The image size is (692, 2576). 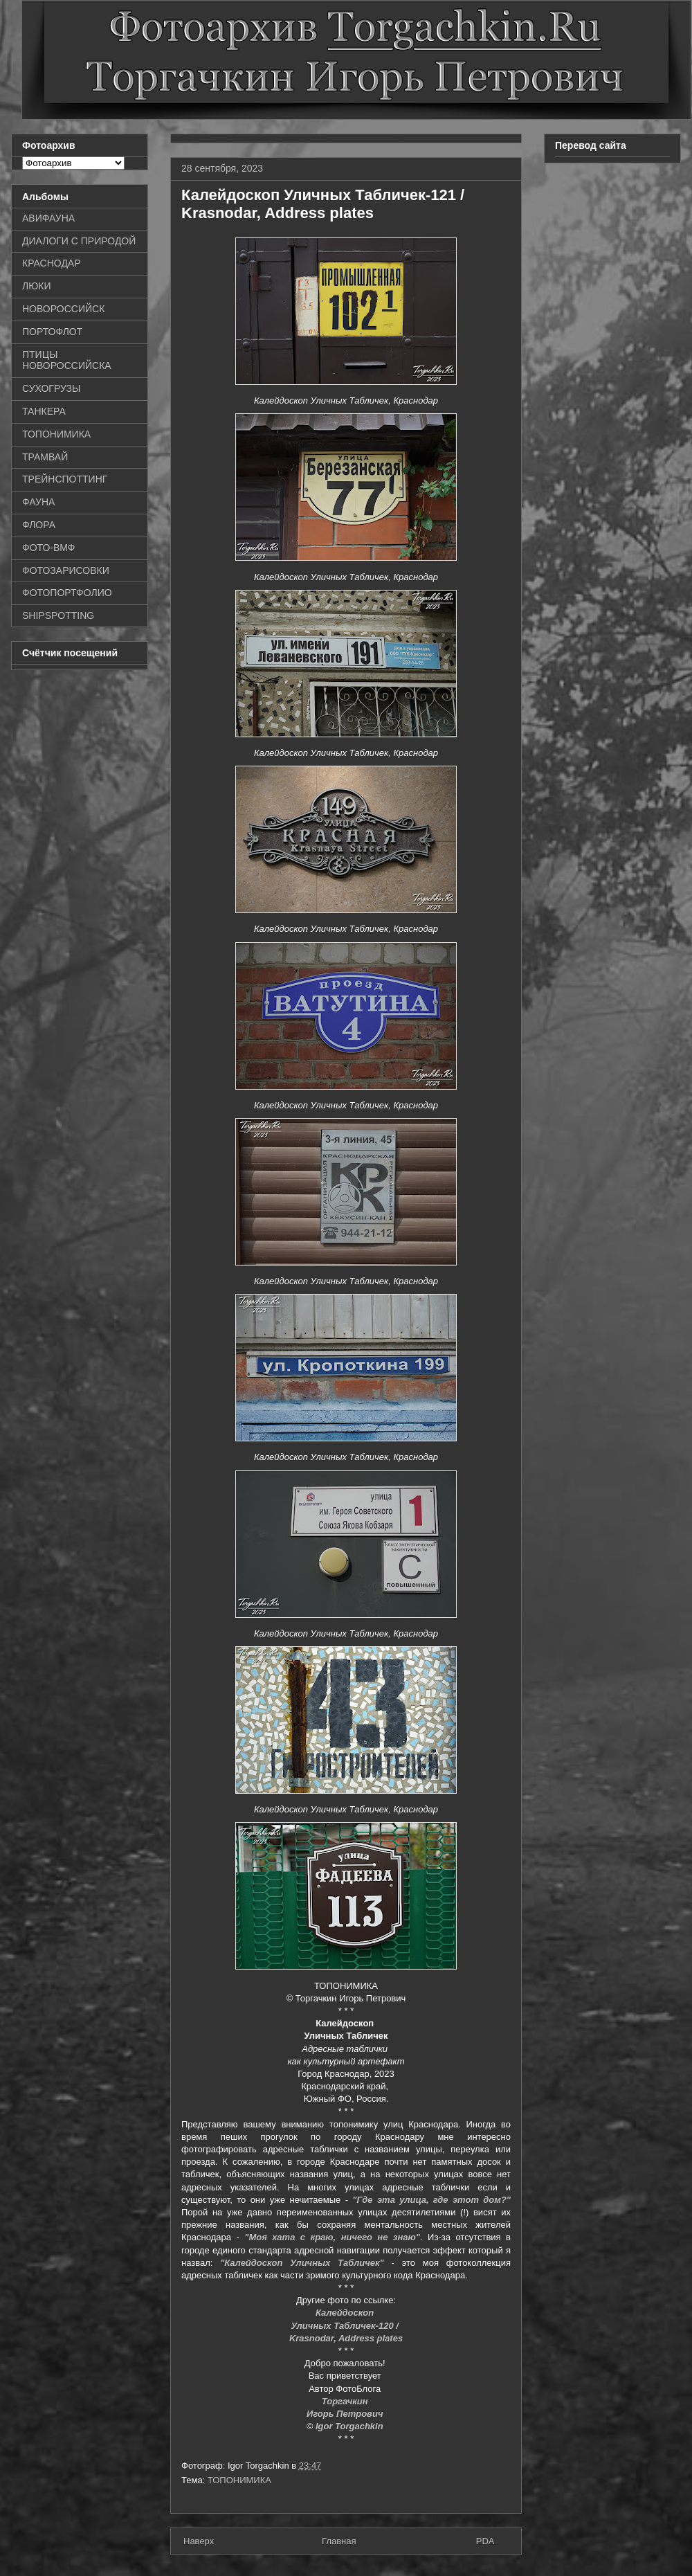 I want to click on Торгачкин, so click(x=346, y=2401).